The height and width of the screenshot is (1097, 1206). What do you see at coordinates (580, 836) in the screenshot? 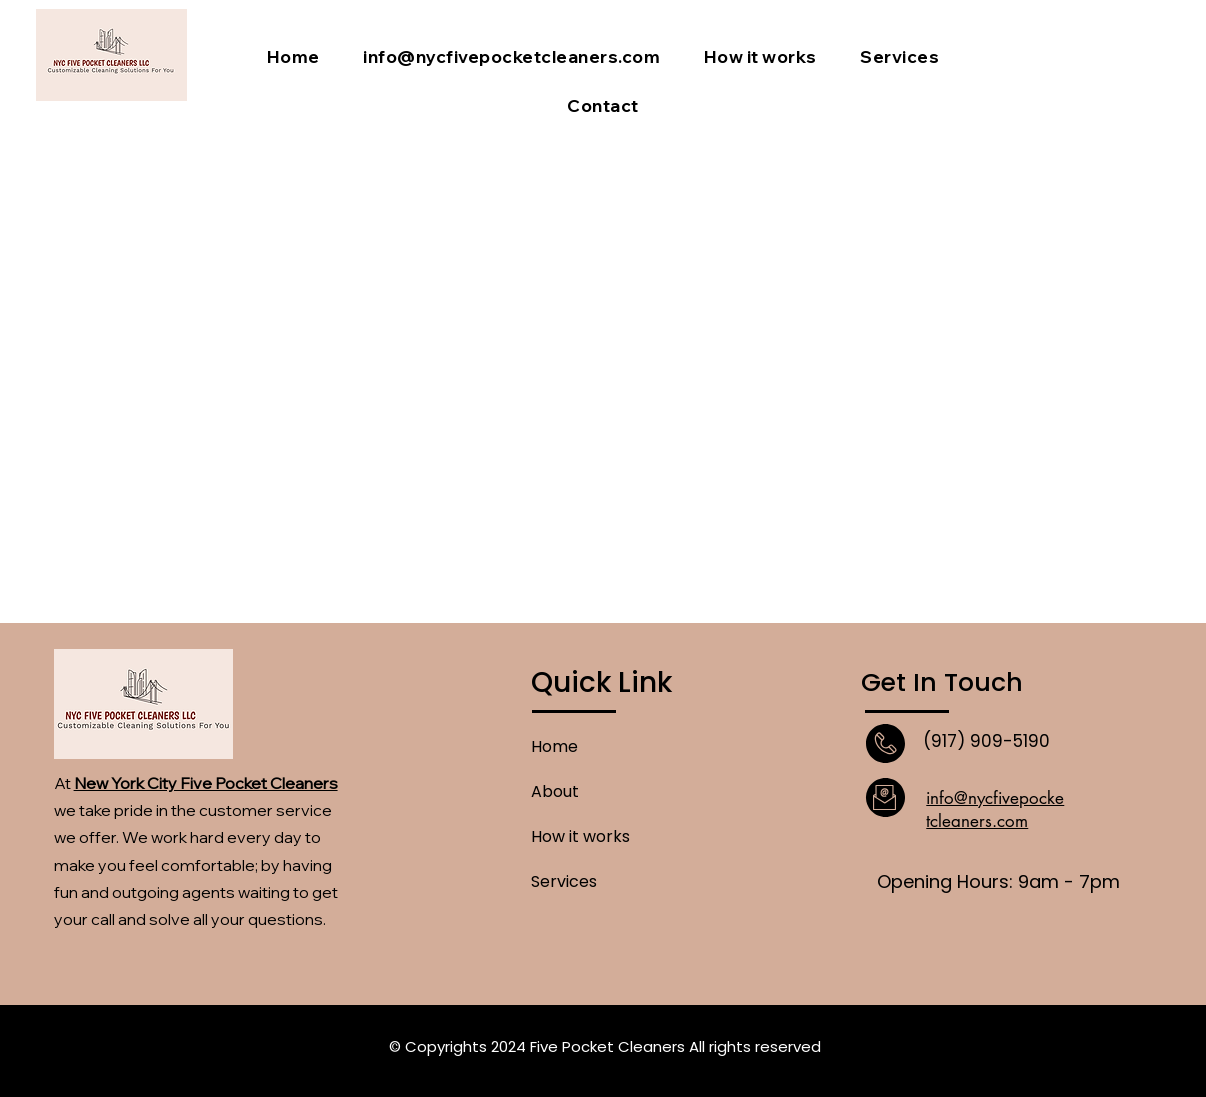
I see `How it works` at bounding box center [580, 836].